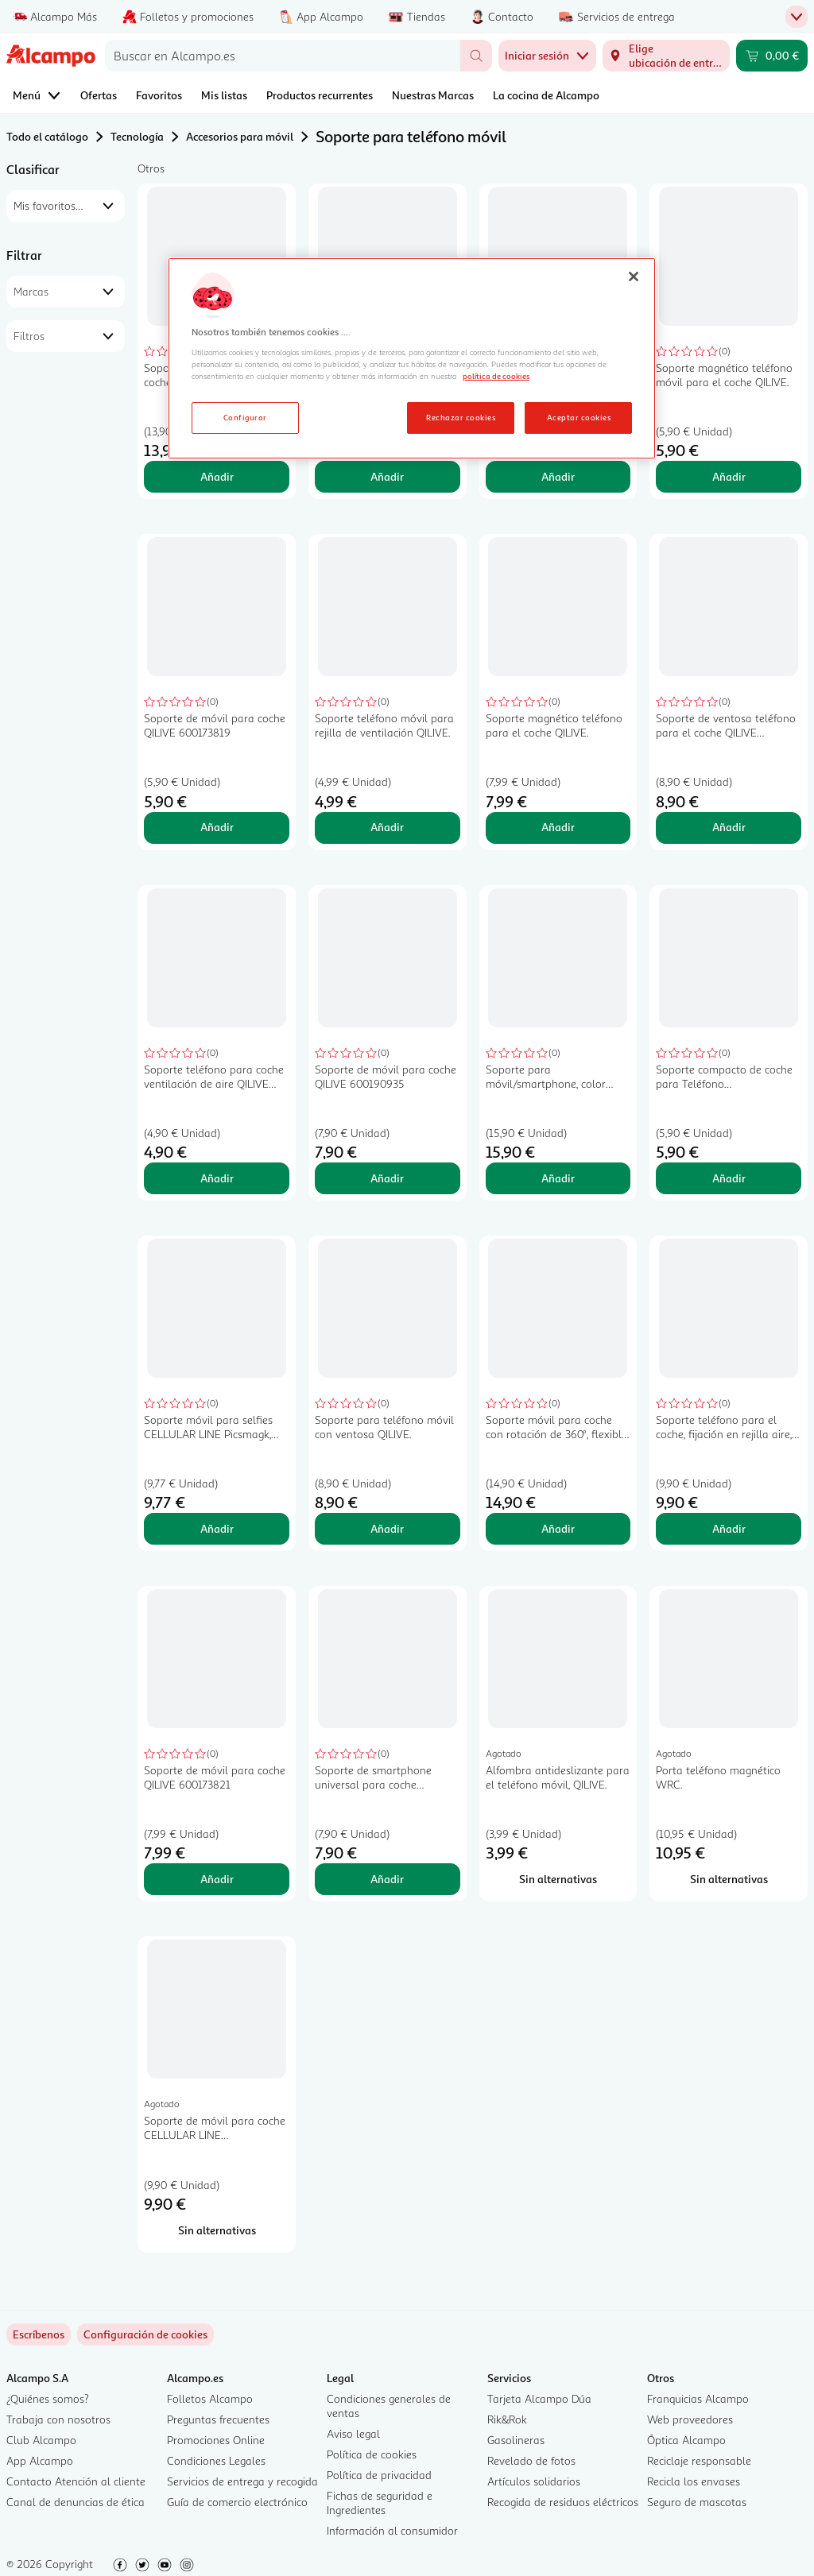  Describe the element at coordinates (145, 2334) in the screenshot. I see `[link]` at that location.